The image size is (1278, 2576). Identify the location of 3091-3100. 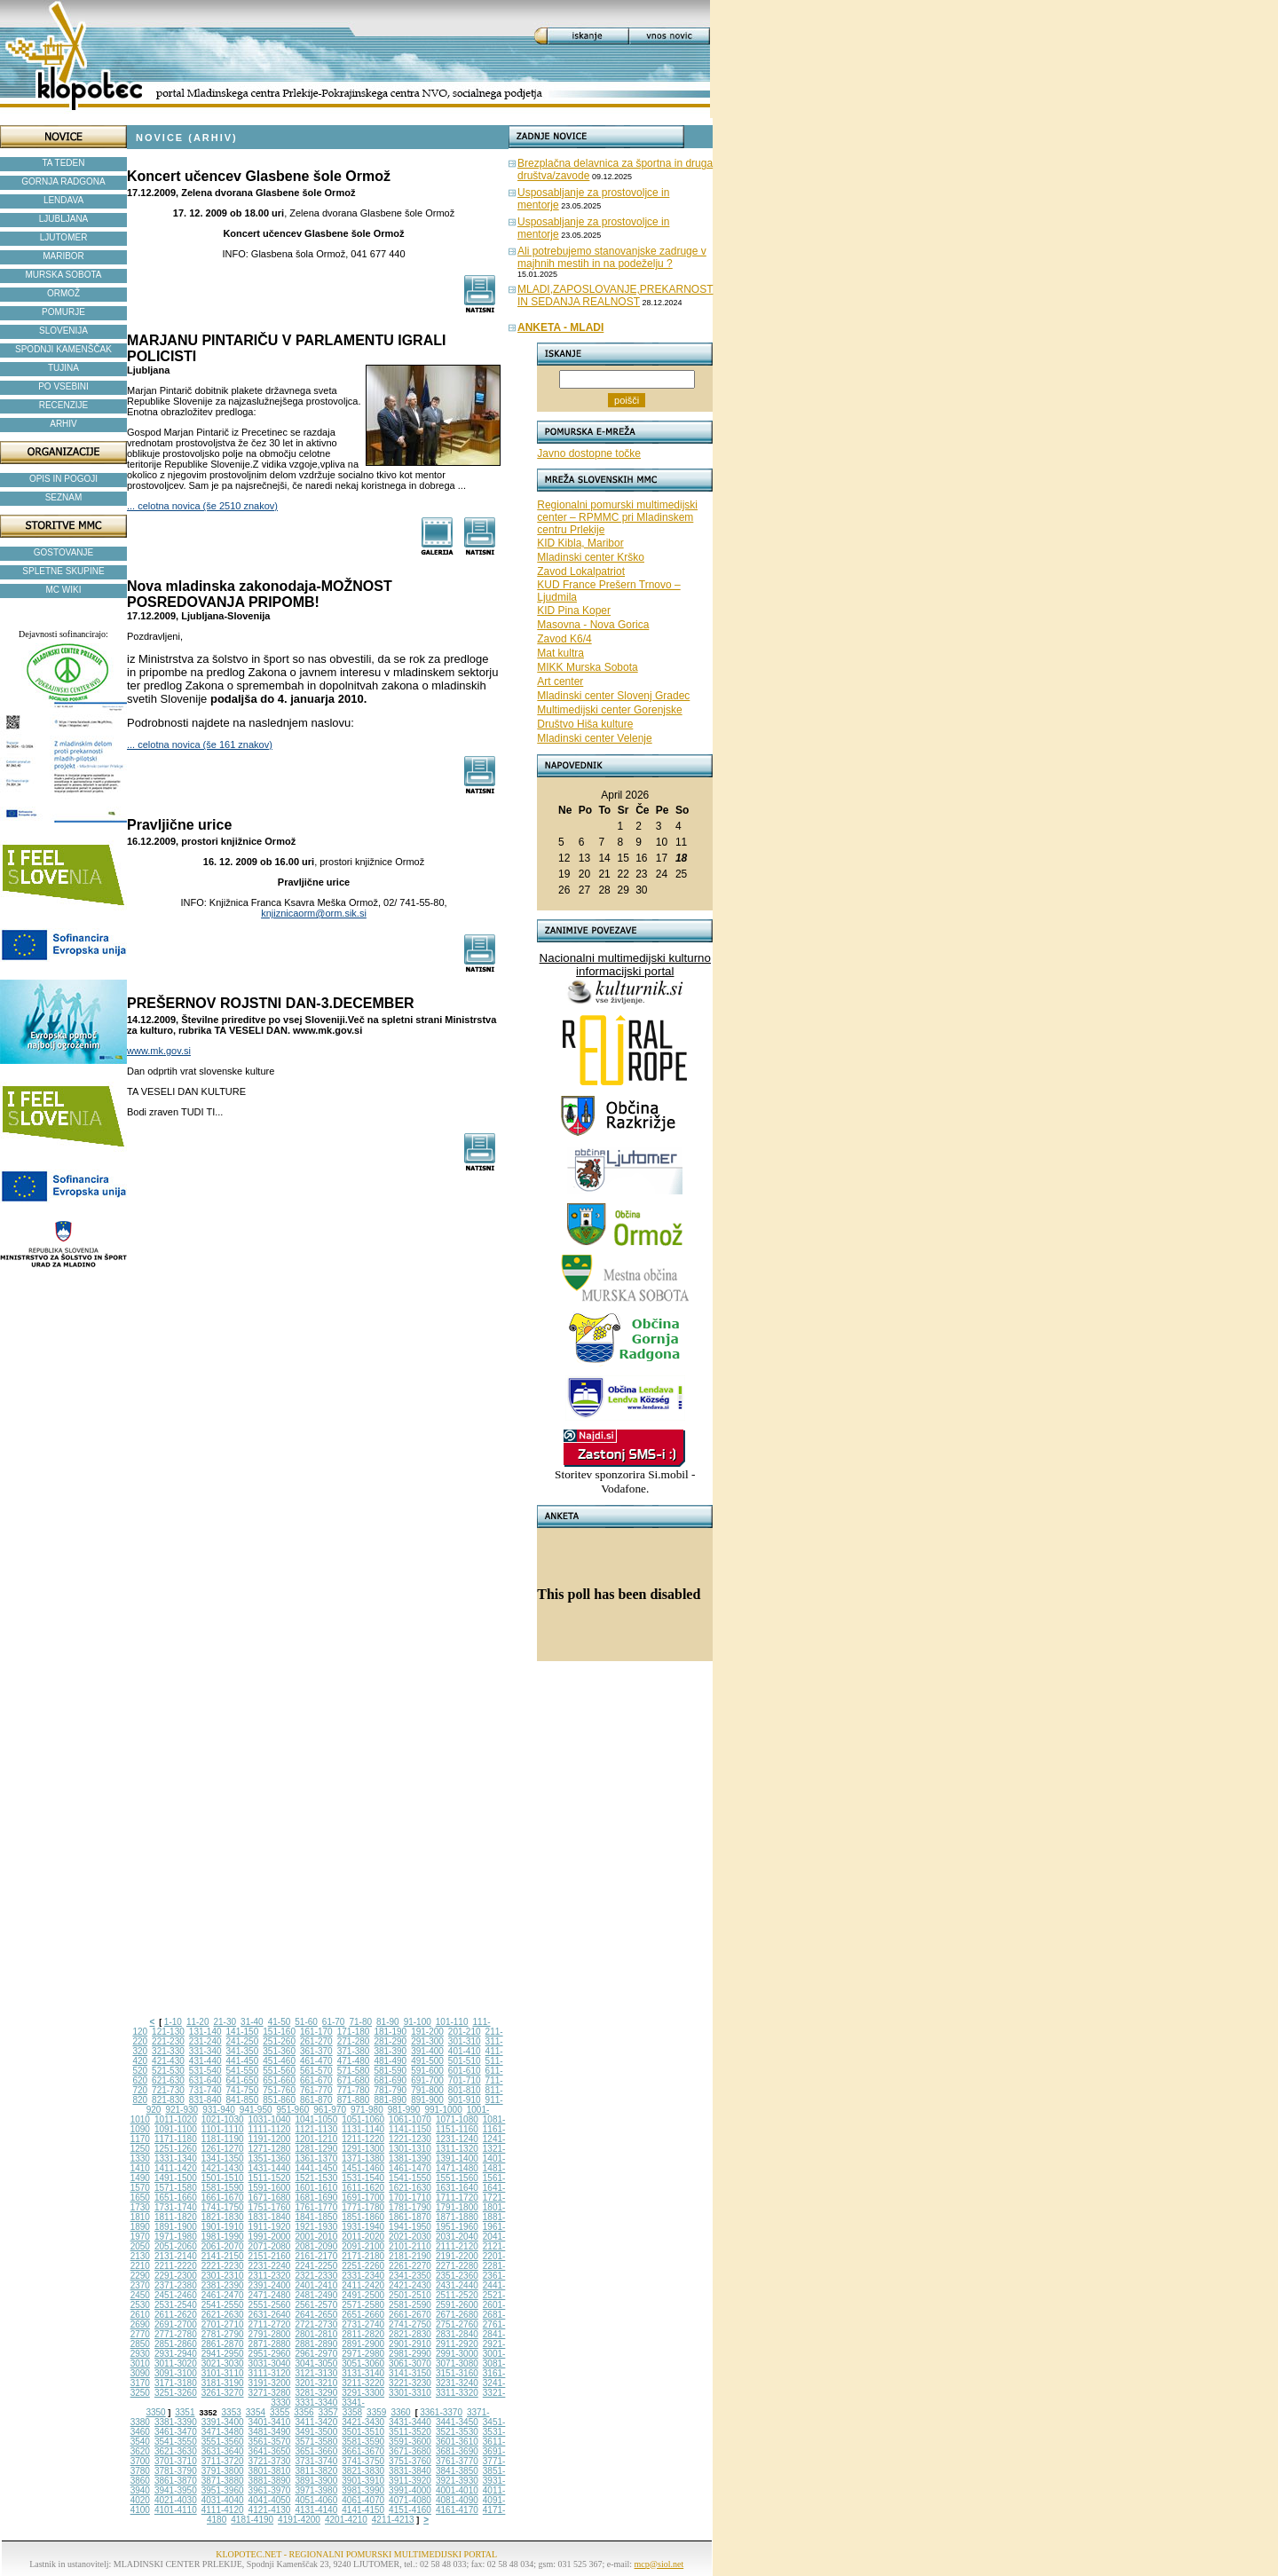
(175, 2373).